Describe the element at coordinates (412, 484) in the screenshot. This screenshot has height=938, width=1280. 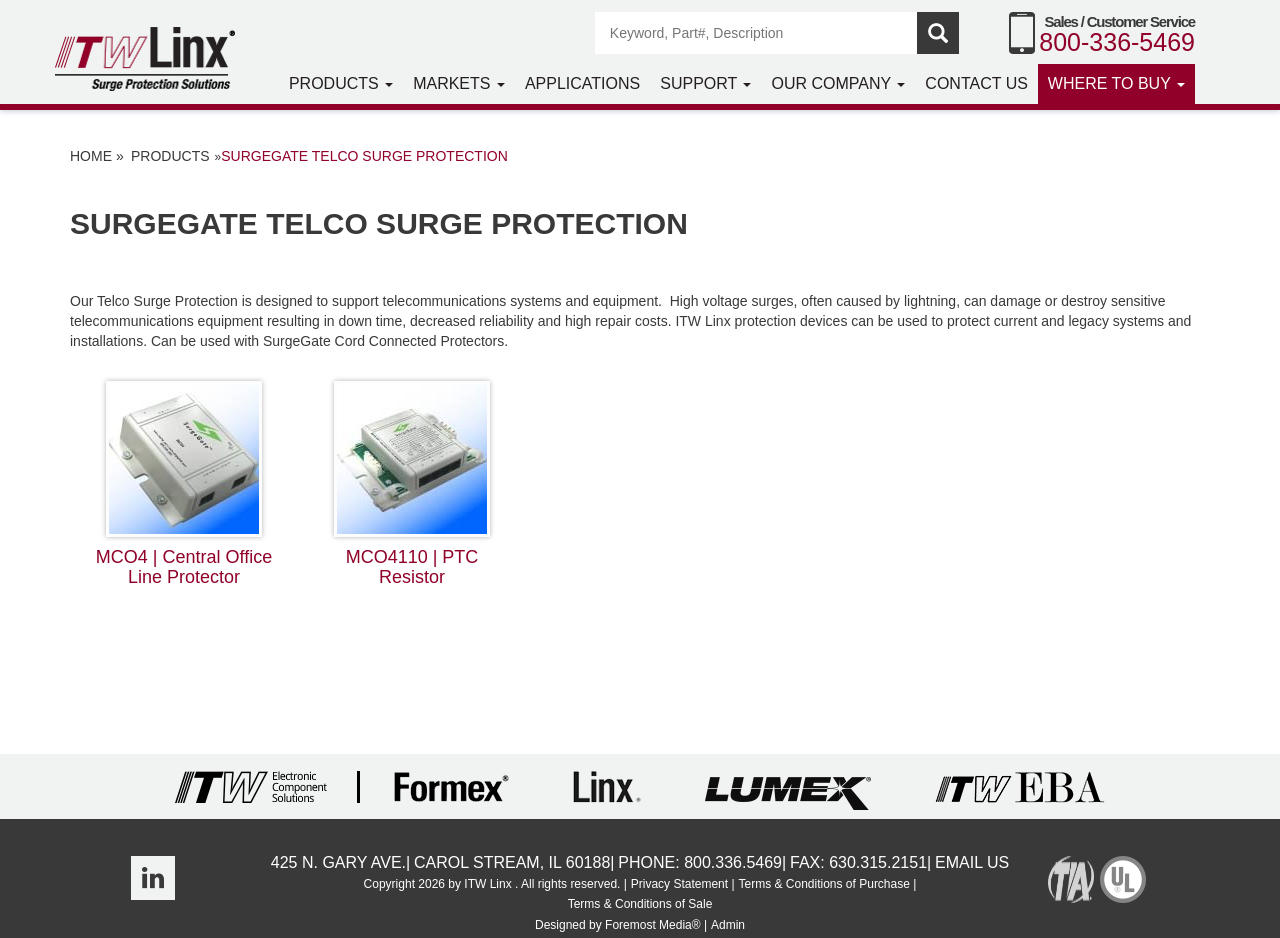
I see `MCO4110 | PTC Resistor` at that location.